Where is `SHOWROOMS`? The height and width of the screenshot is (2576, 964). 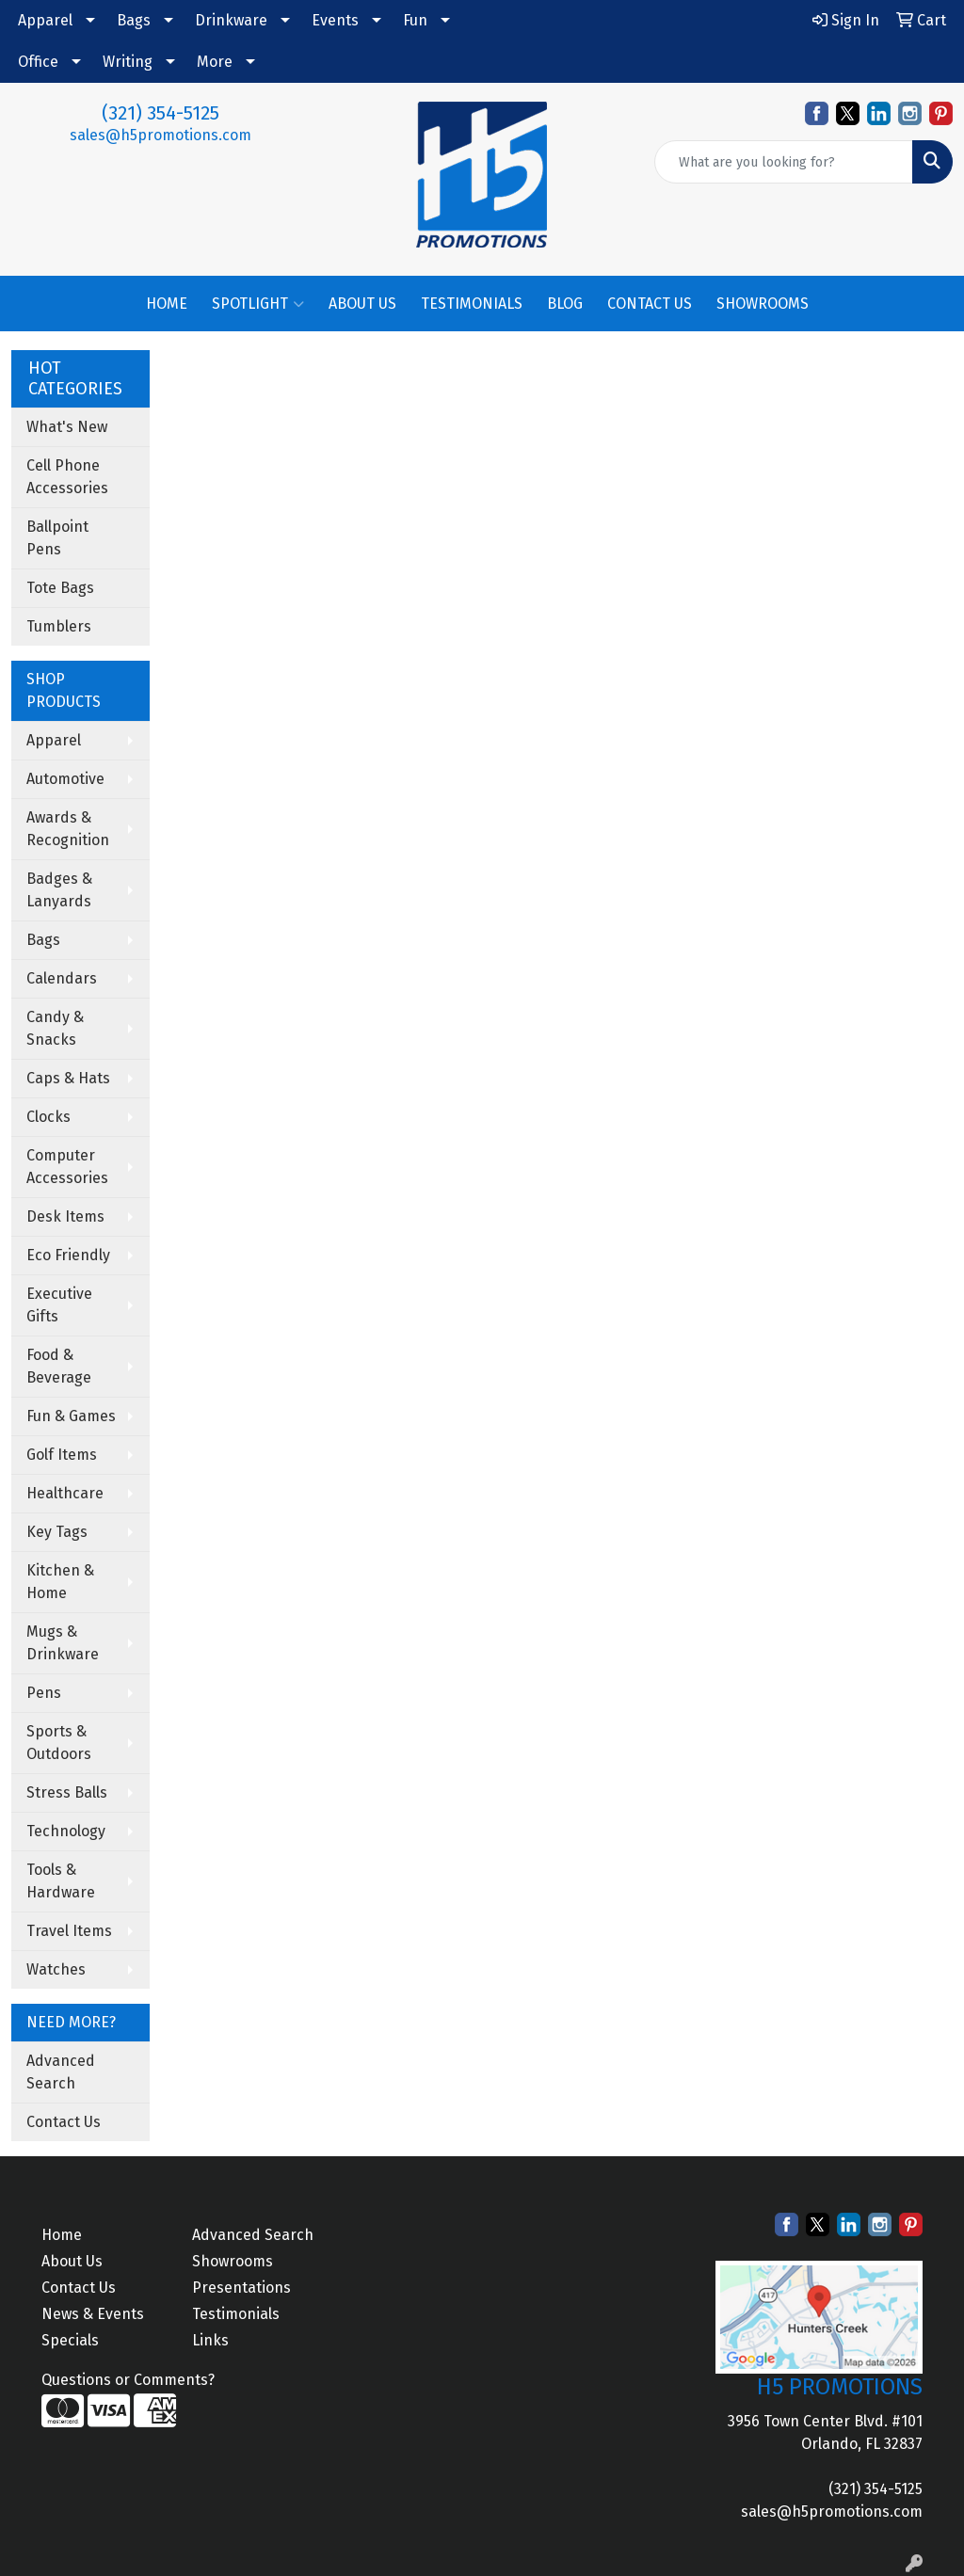 SHOWROOMS is located at coordinates (762, 303).